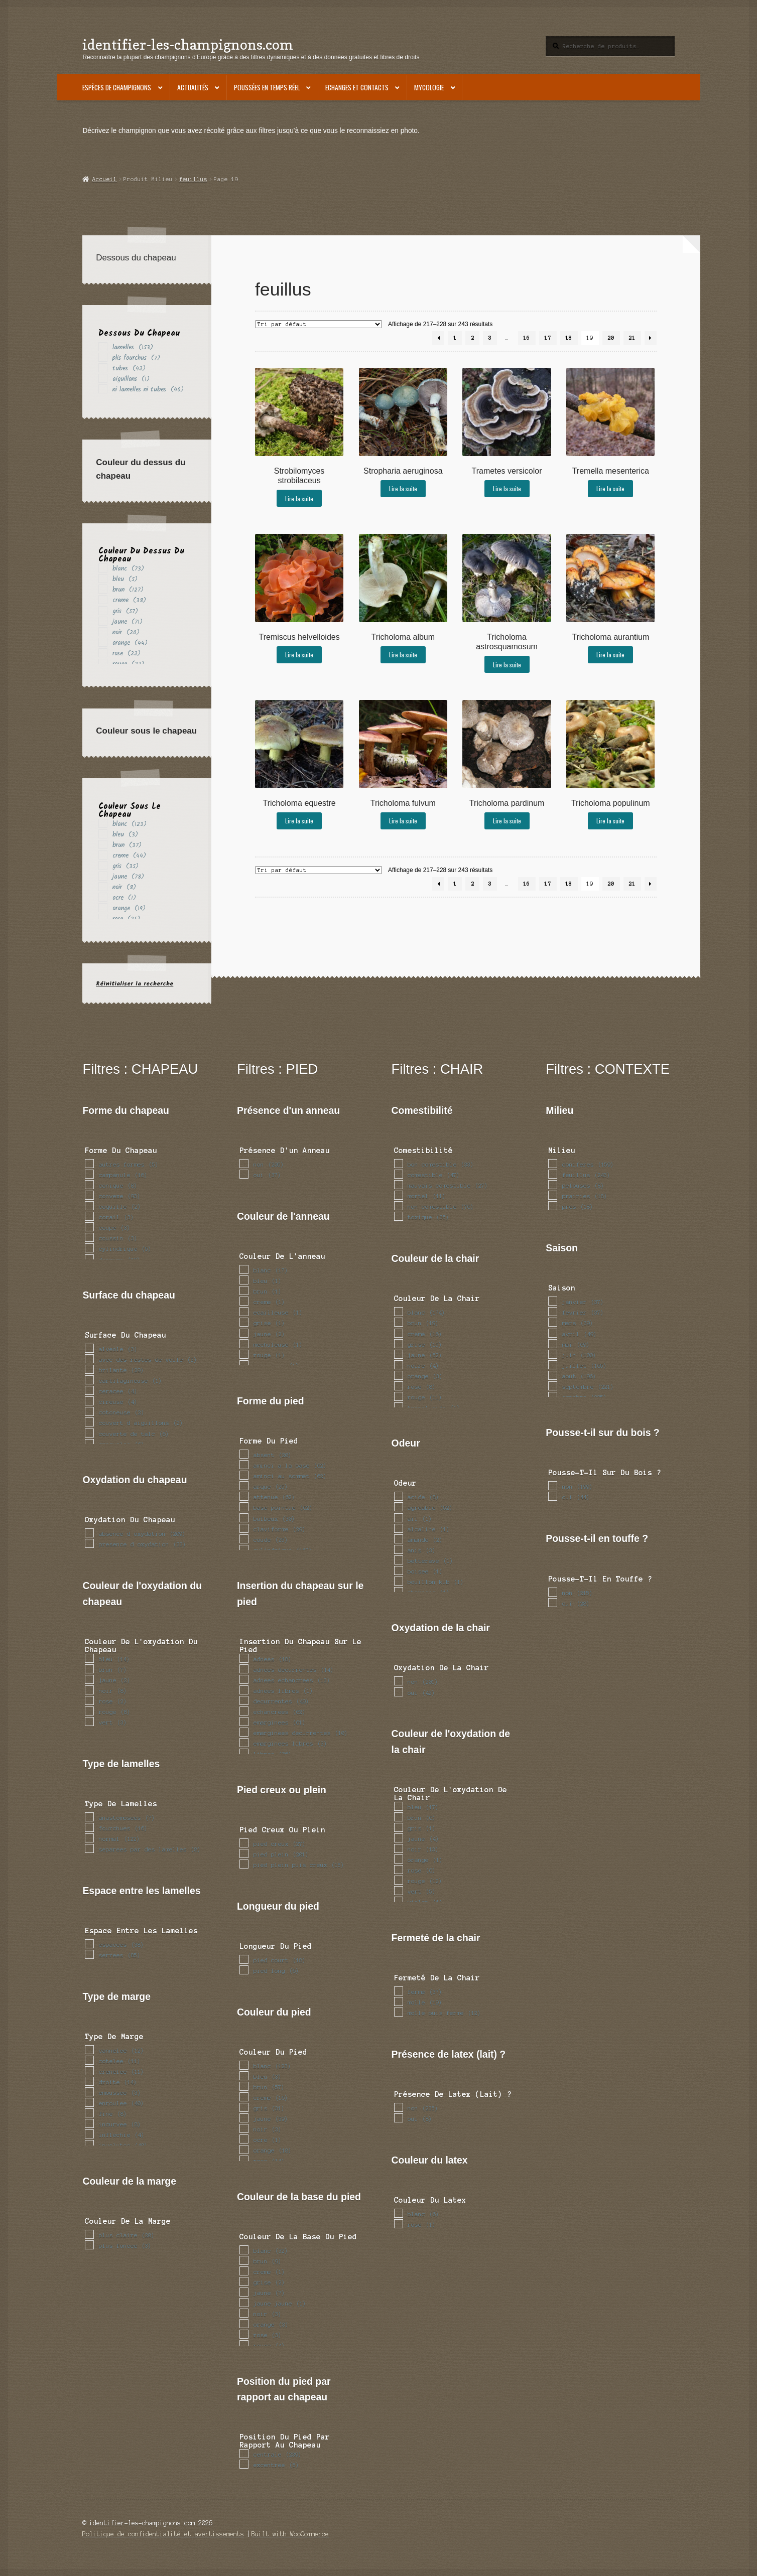 Image resolution: width=757 pixels, height=2576 pixels. What do you see at coordinates (403, 654) in the screenshot?
I see `Lire la suite [En savoir plus sur “Tricholoma album”]` at bounding box center [403, 654].